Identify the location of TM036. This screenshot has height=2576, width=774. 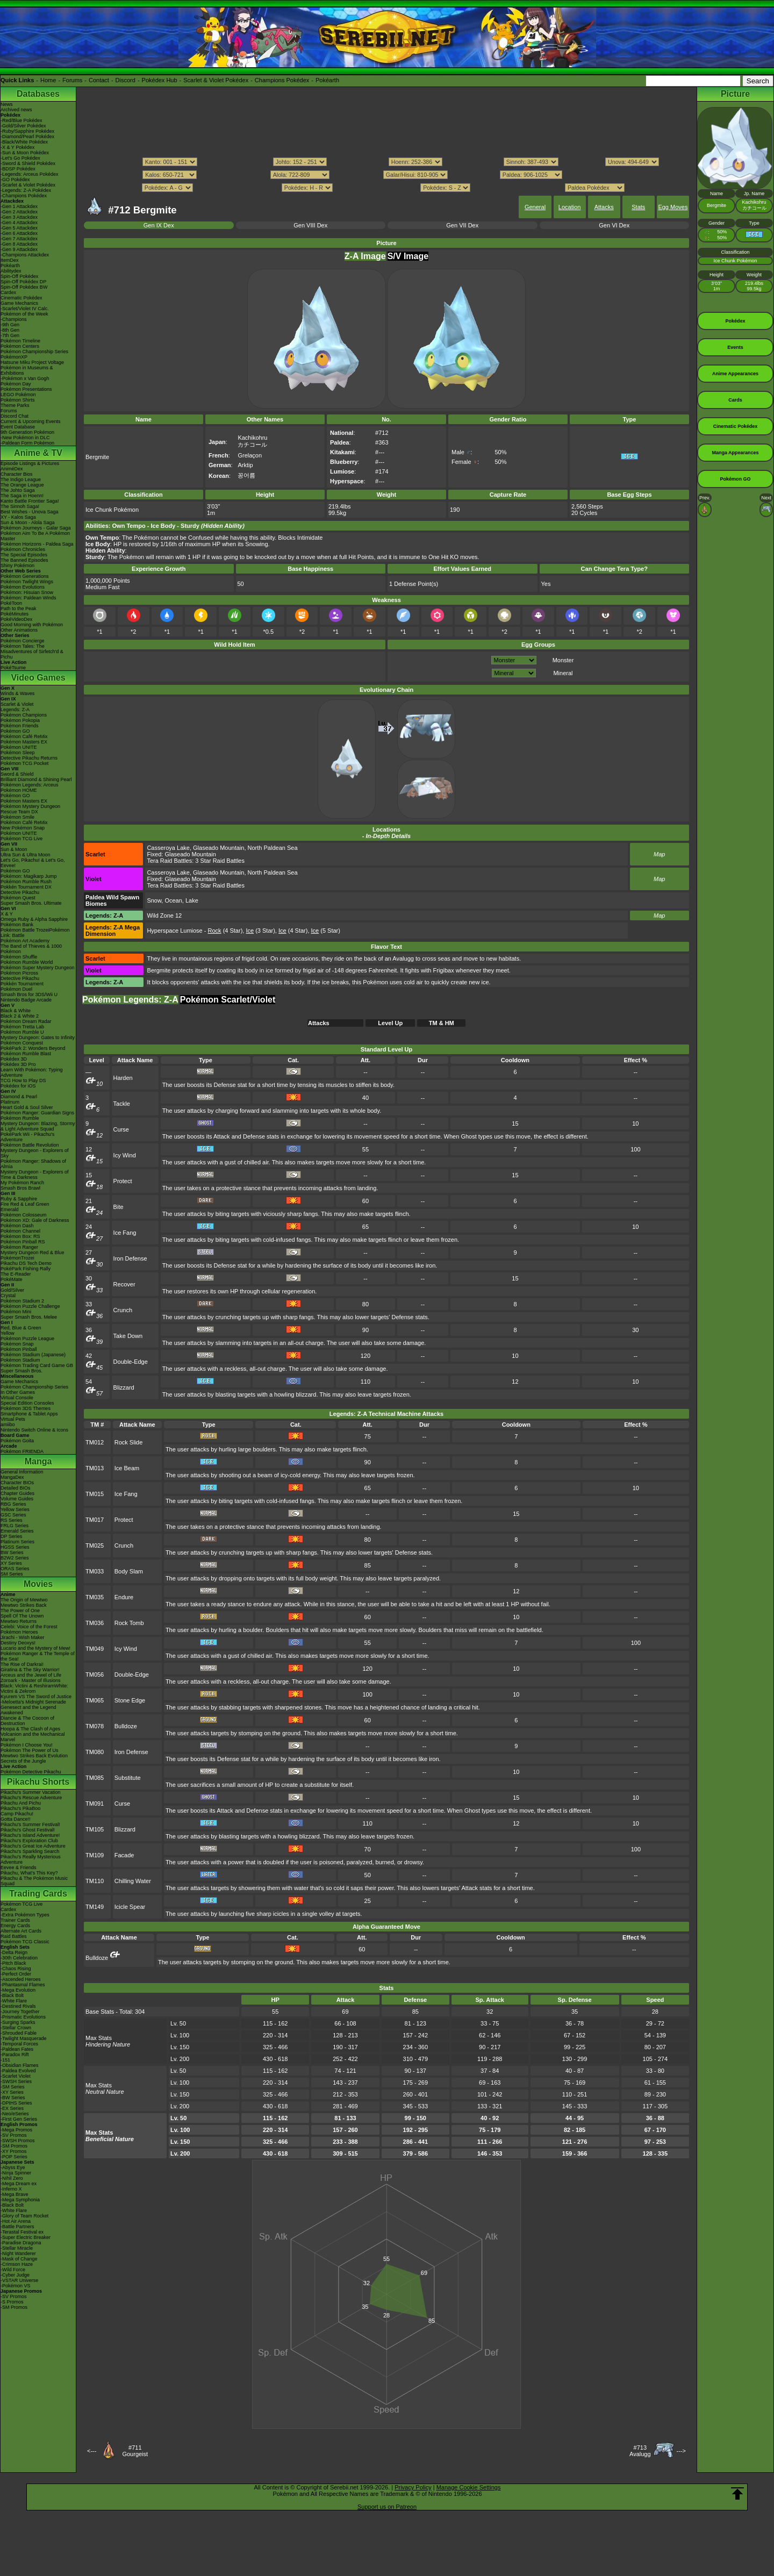
(94, 1623).